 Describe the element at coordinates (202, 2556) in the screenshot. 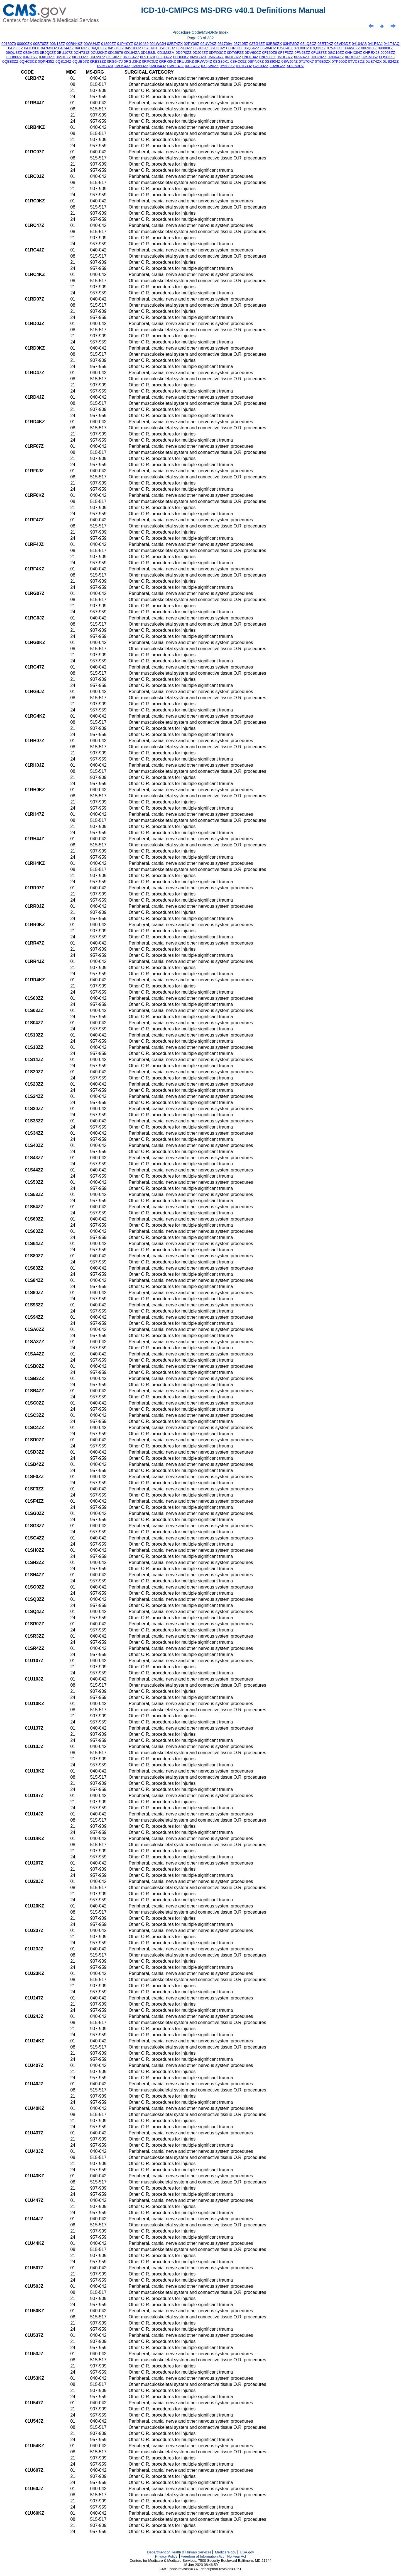

I see `Freedom of Information Act` at that location.